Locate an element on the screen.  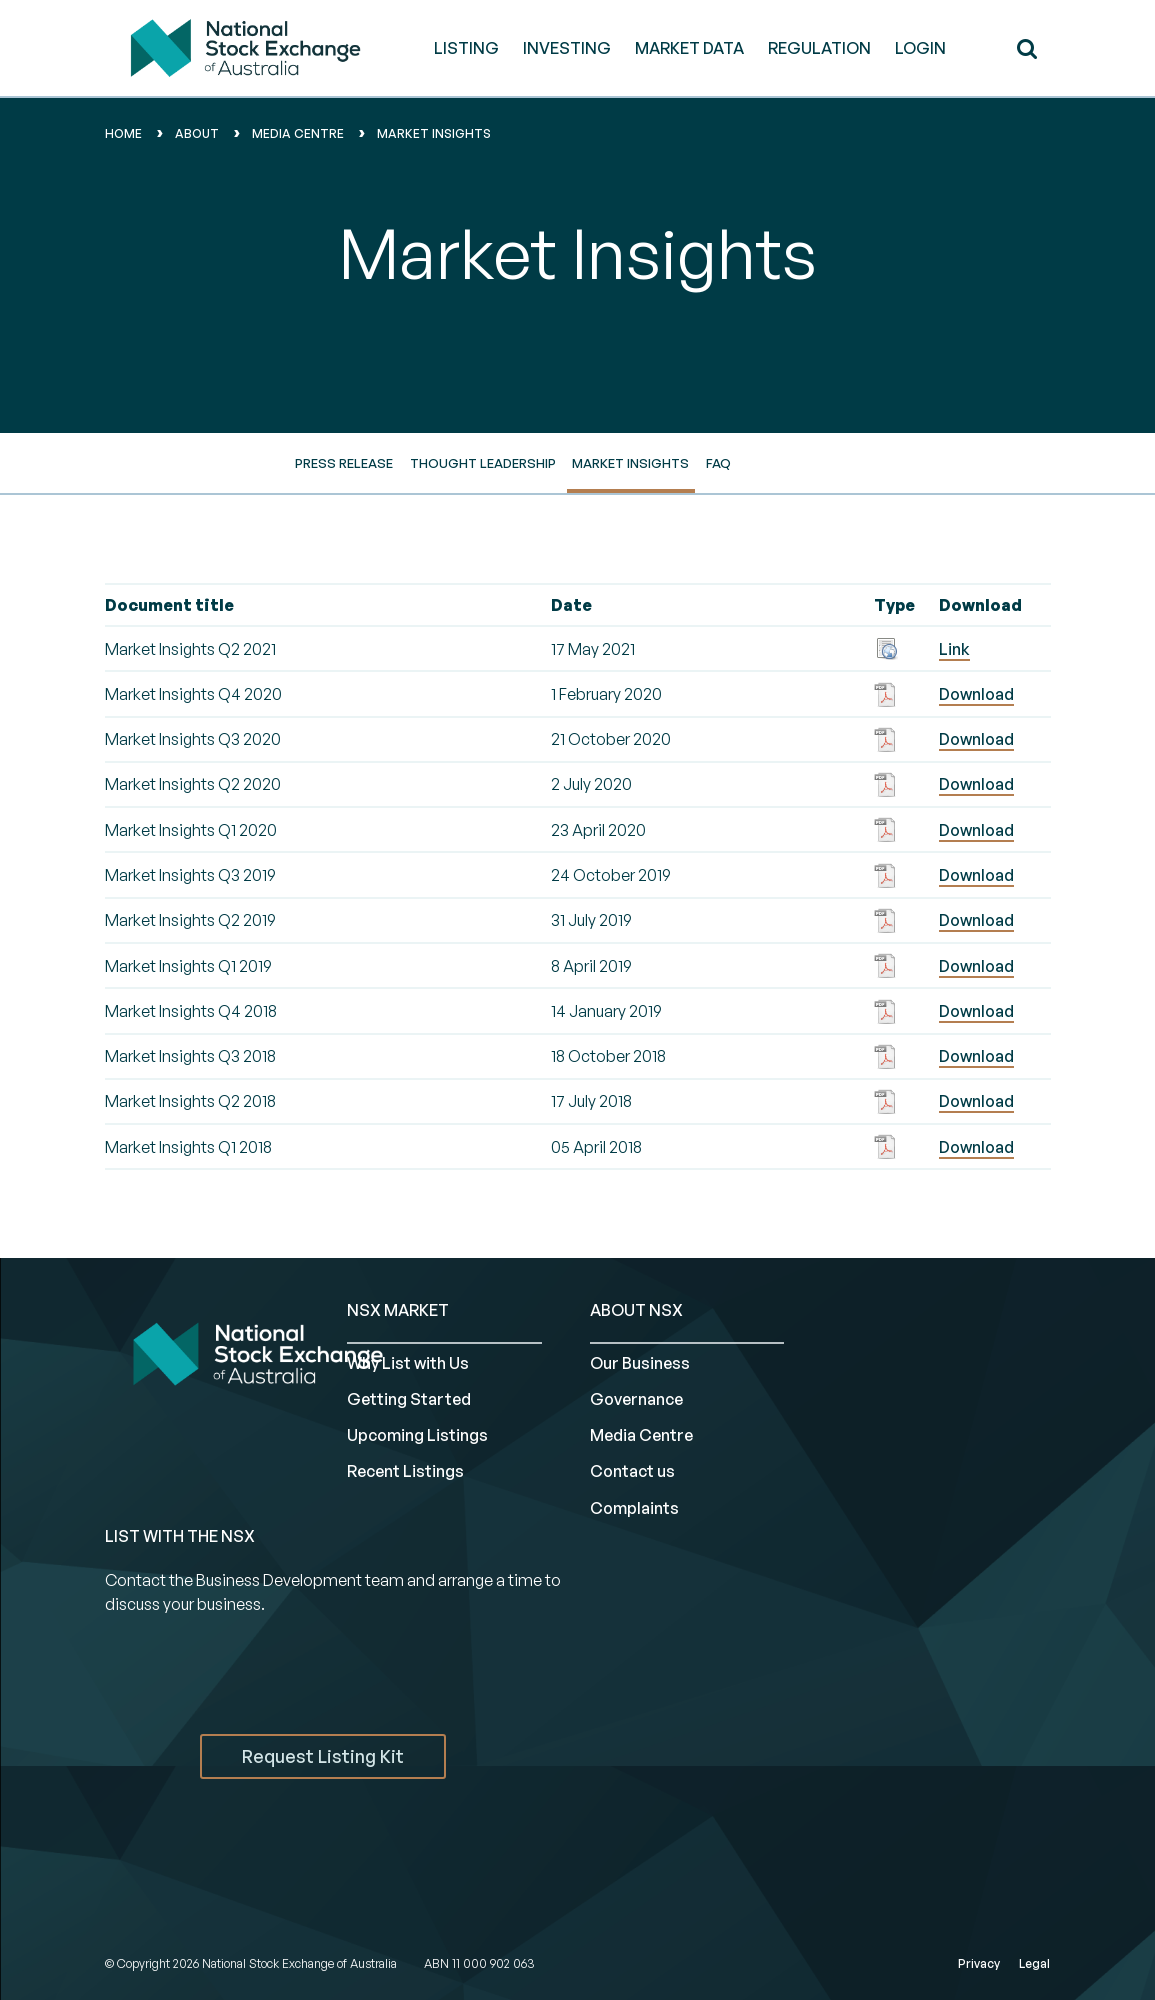
List with the NSX is located at coordinates (180, 1536).